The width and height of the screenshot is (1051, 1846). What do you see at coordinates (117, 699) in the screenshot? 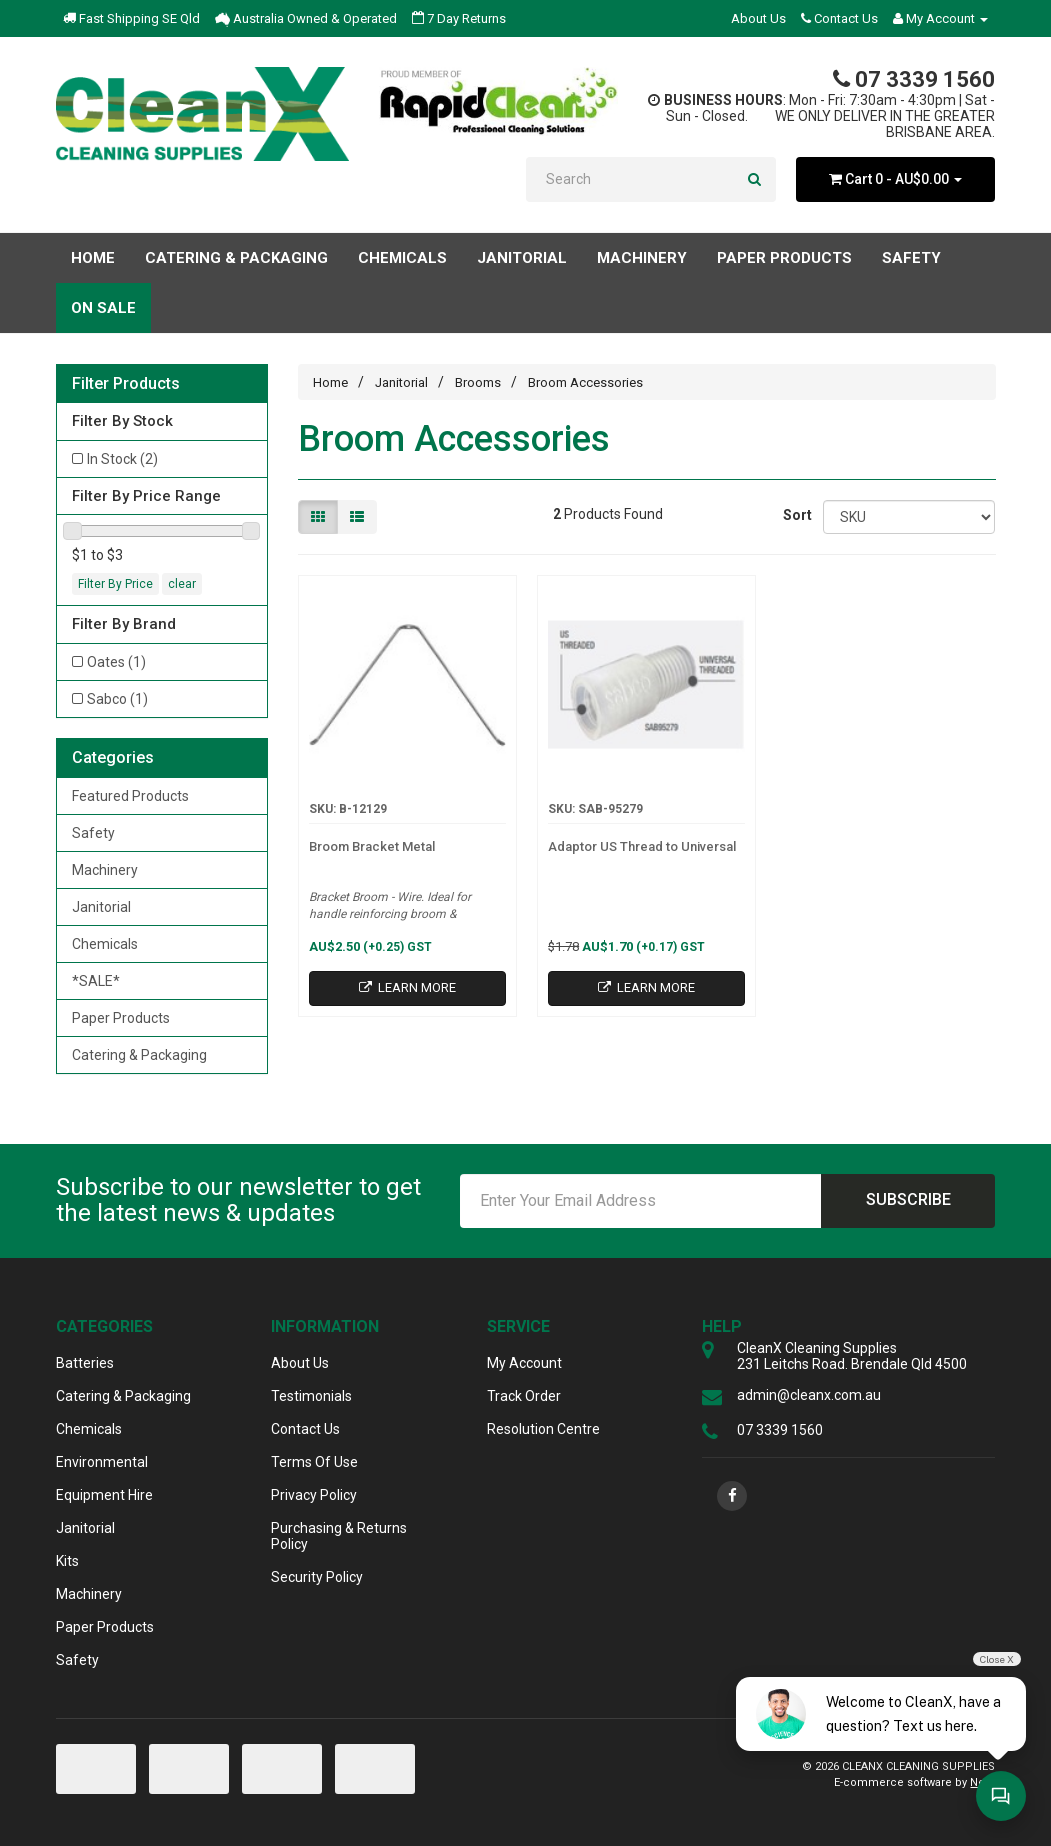
I see `Sabco` at bounding box center [117, 699].